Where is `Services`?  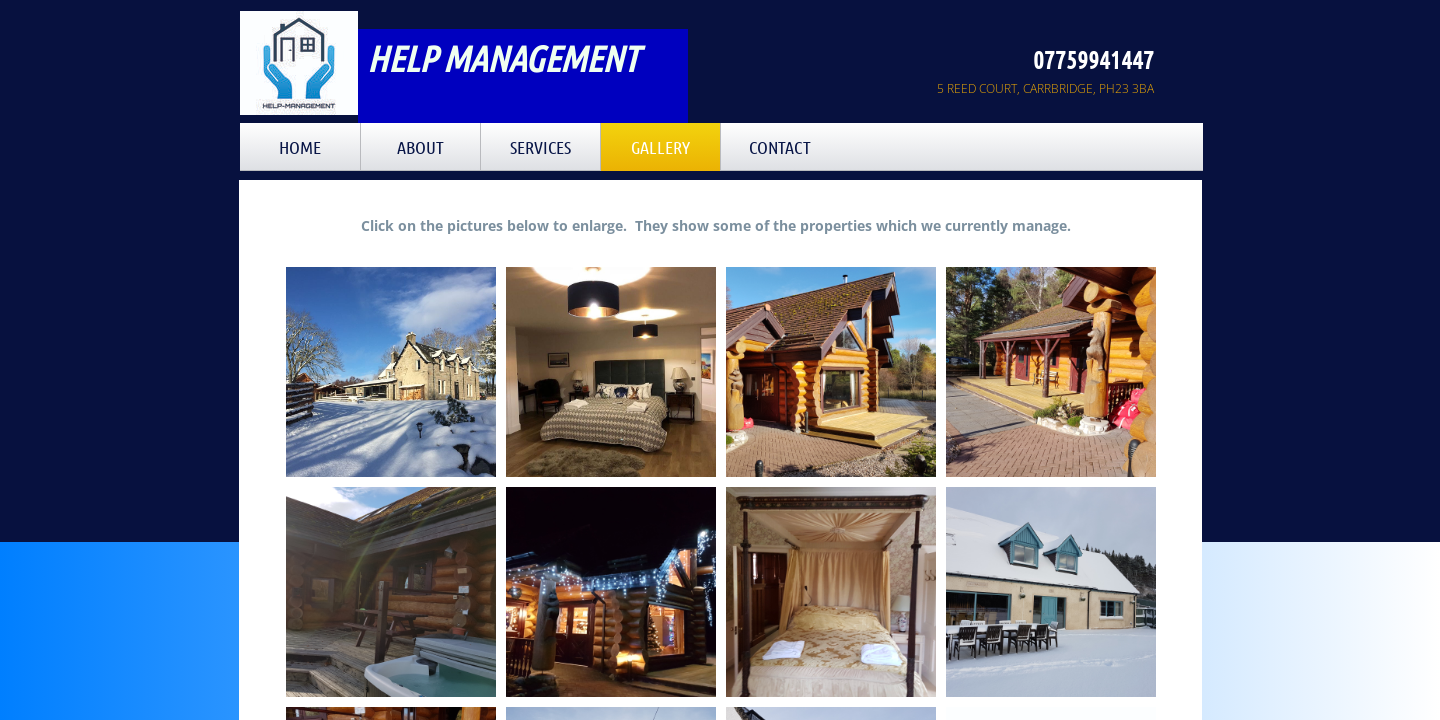 Services is located at coordinates (540, 147).